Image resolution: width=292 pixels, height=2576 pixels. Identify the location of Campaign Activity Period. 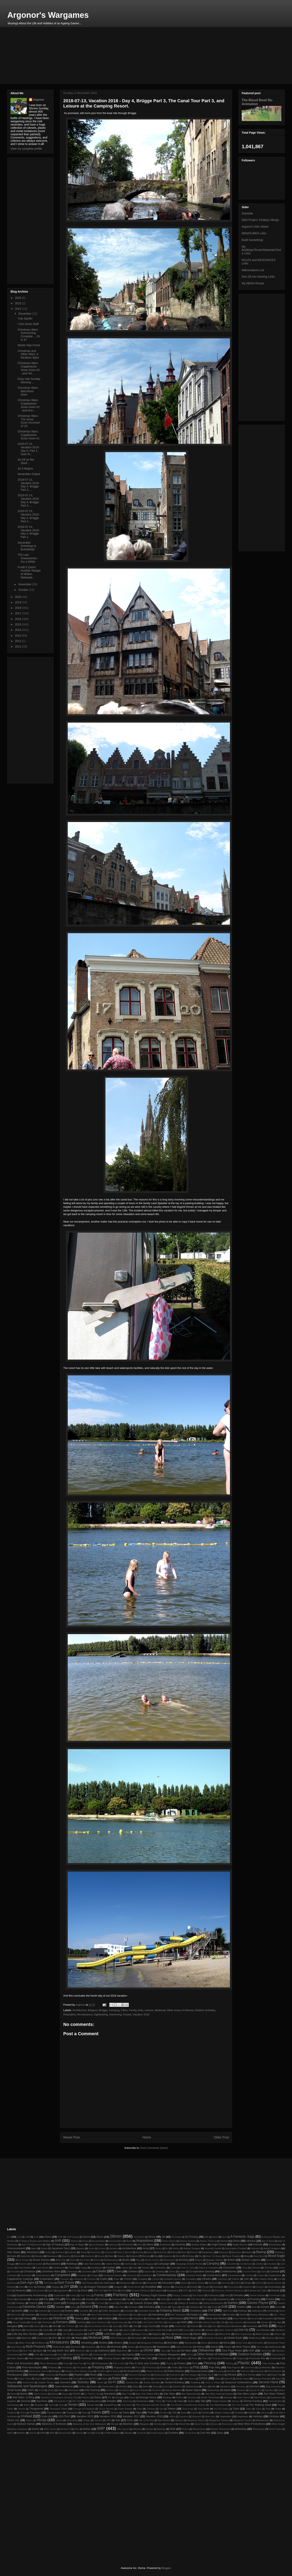
(189, 2263).